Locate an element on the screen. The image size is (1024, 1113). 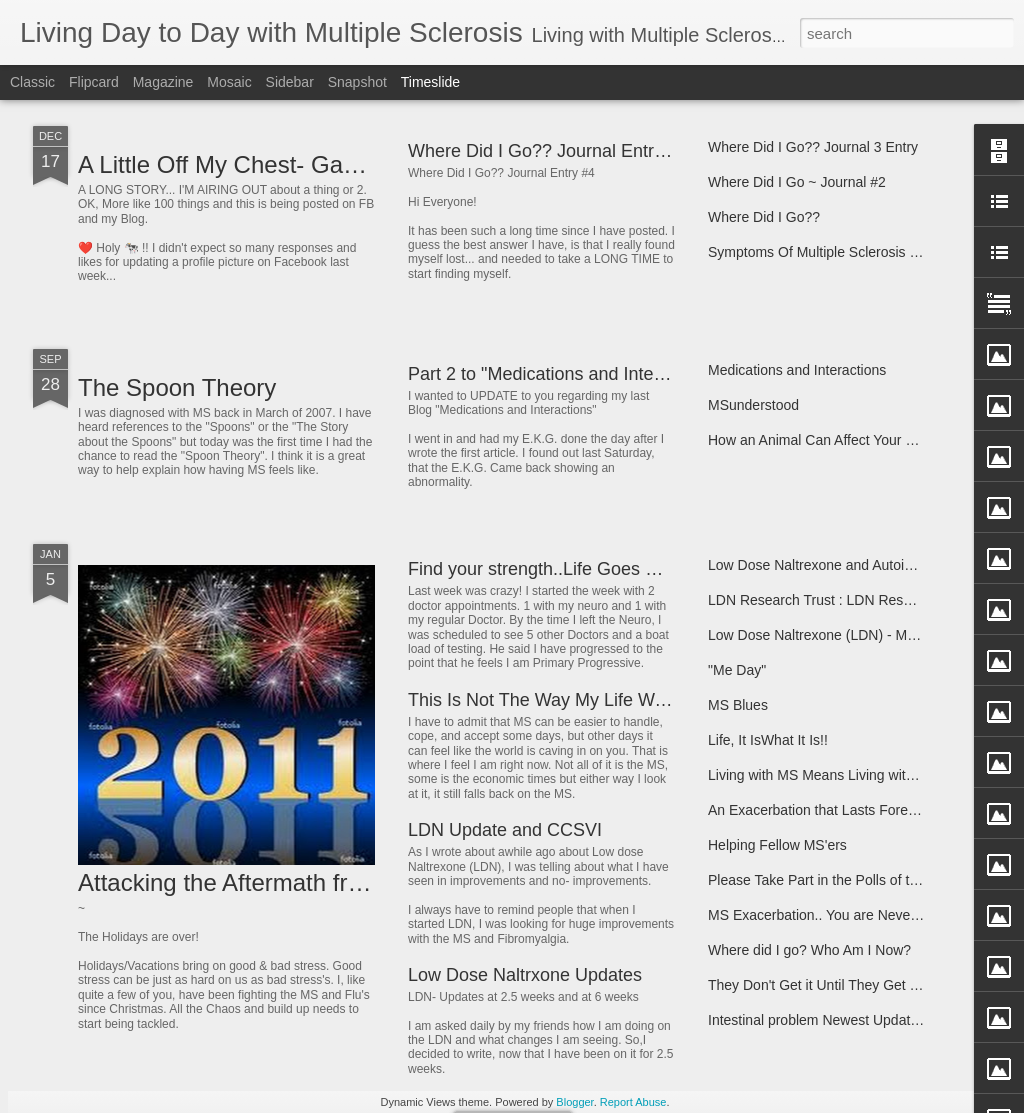
Flipcard is located at coordinates (94, 82).